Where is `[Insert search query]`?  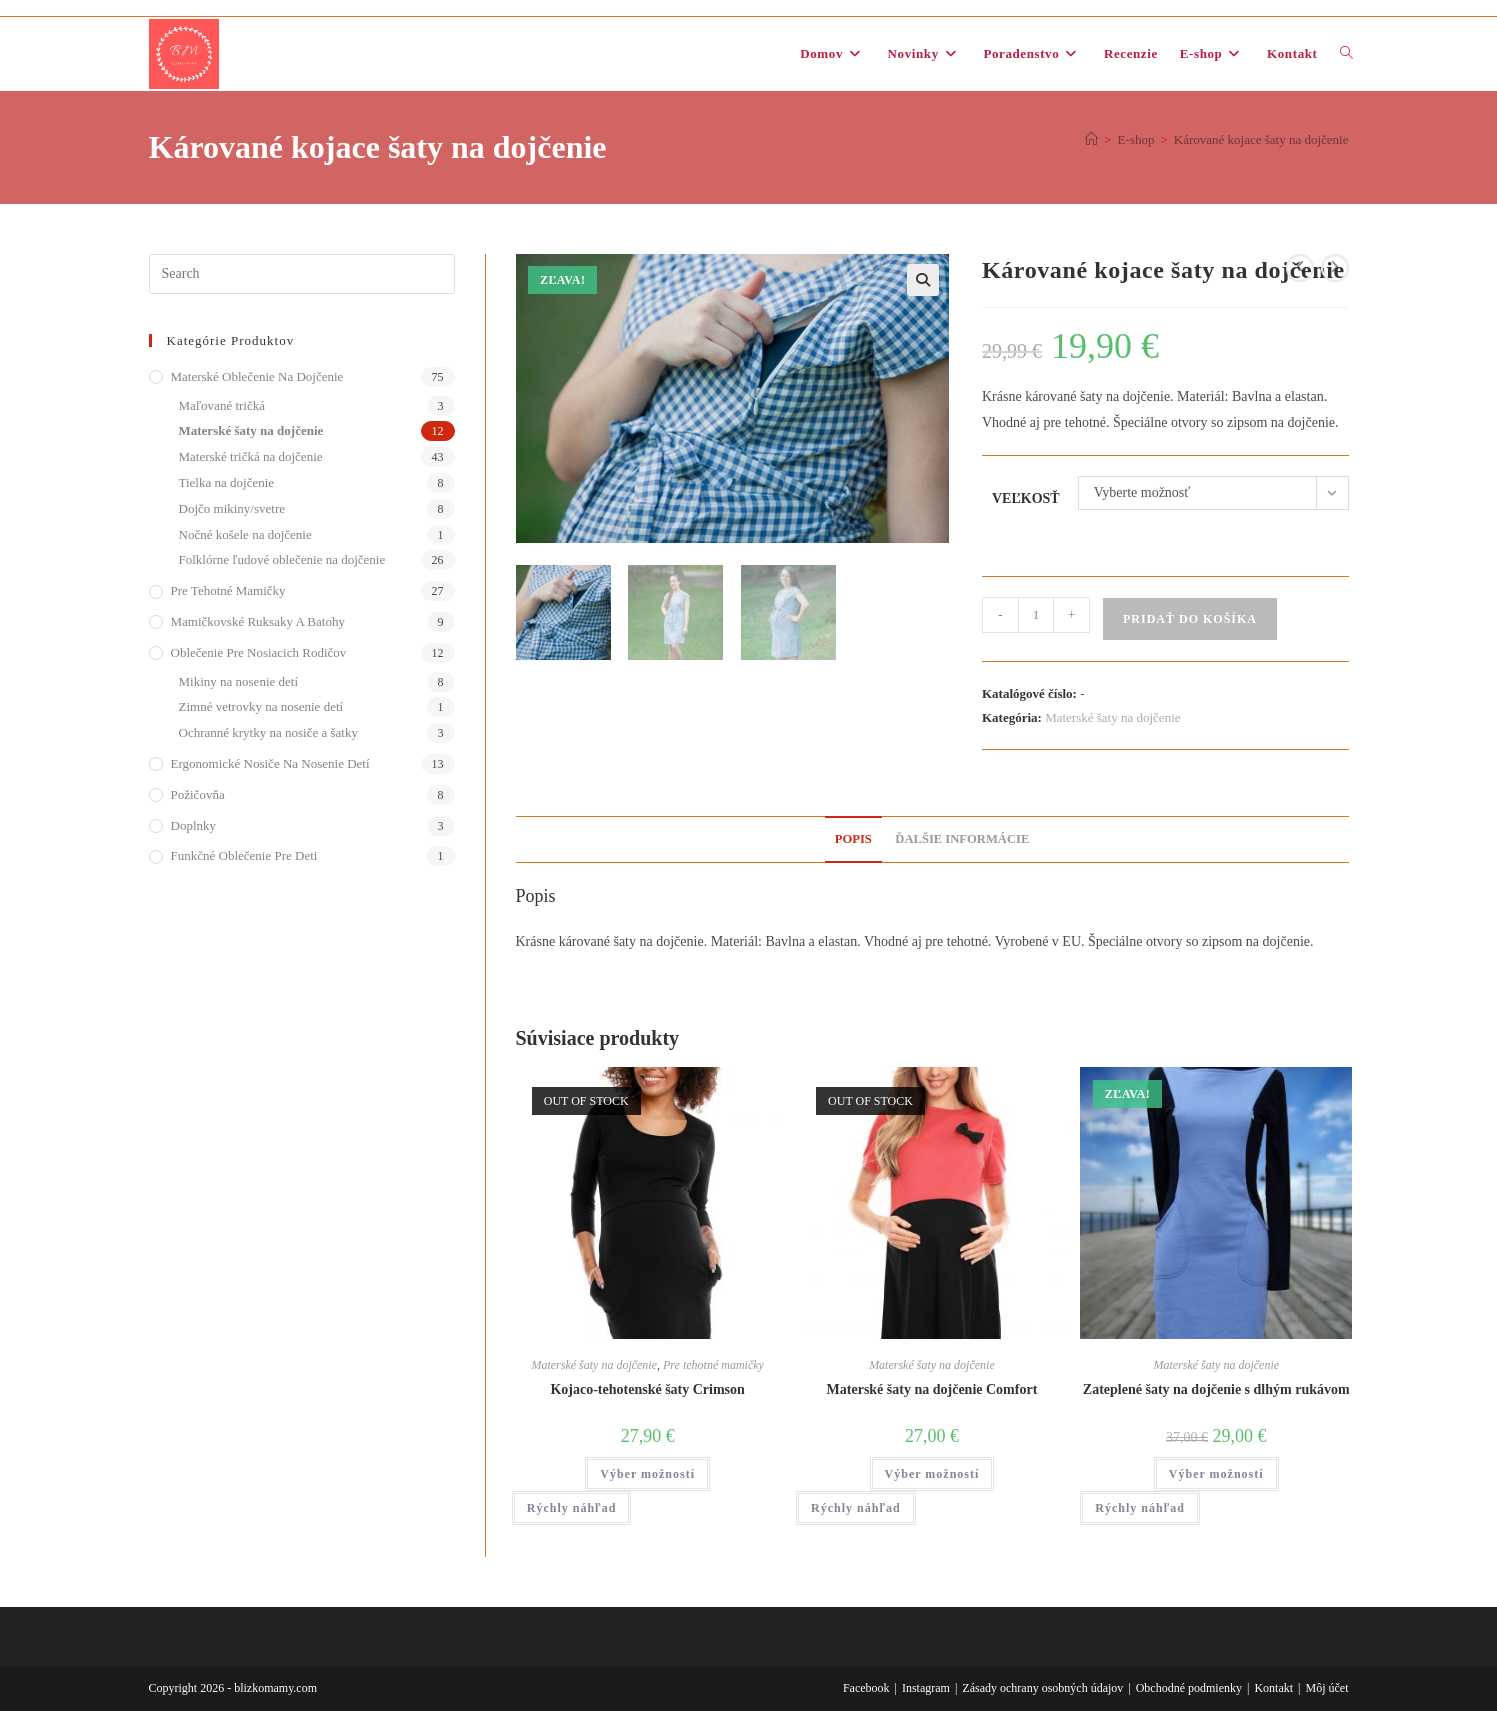
[Insert search query] is located at coordinates (302, 274).